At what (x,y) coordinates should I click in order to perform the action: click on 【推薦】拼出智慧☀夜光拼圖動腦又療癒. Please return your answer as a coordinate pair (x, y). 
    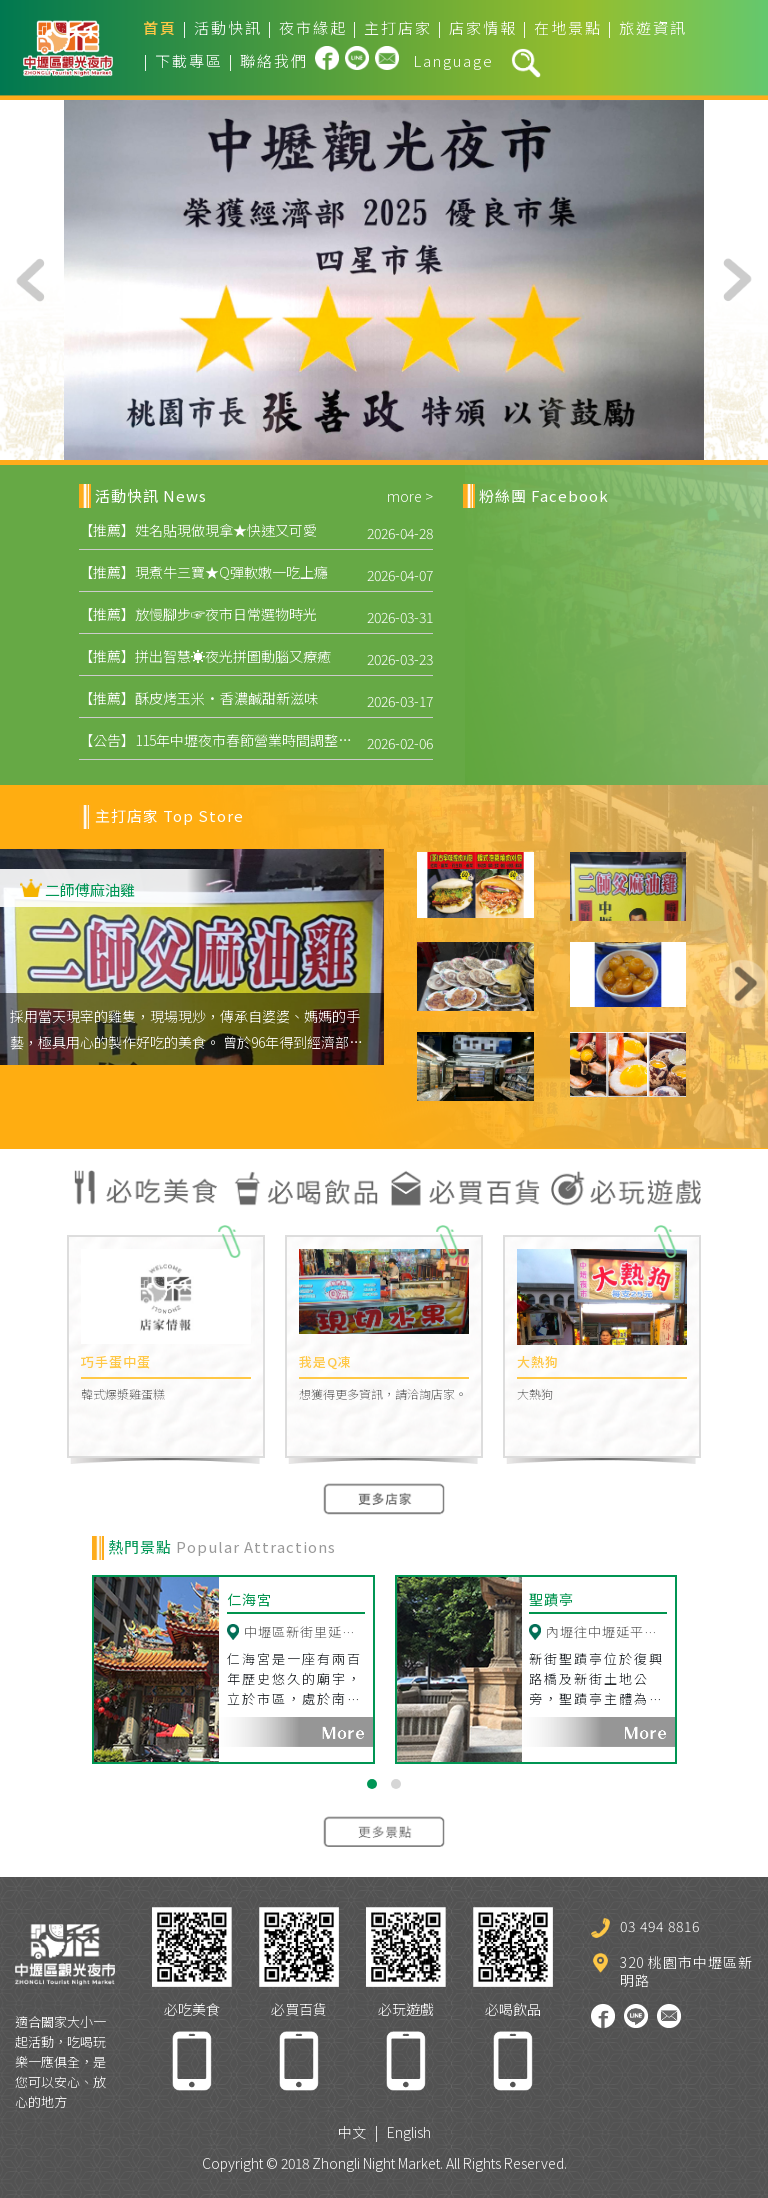
    Looking at the image, I should click on (205, 656).